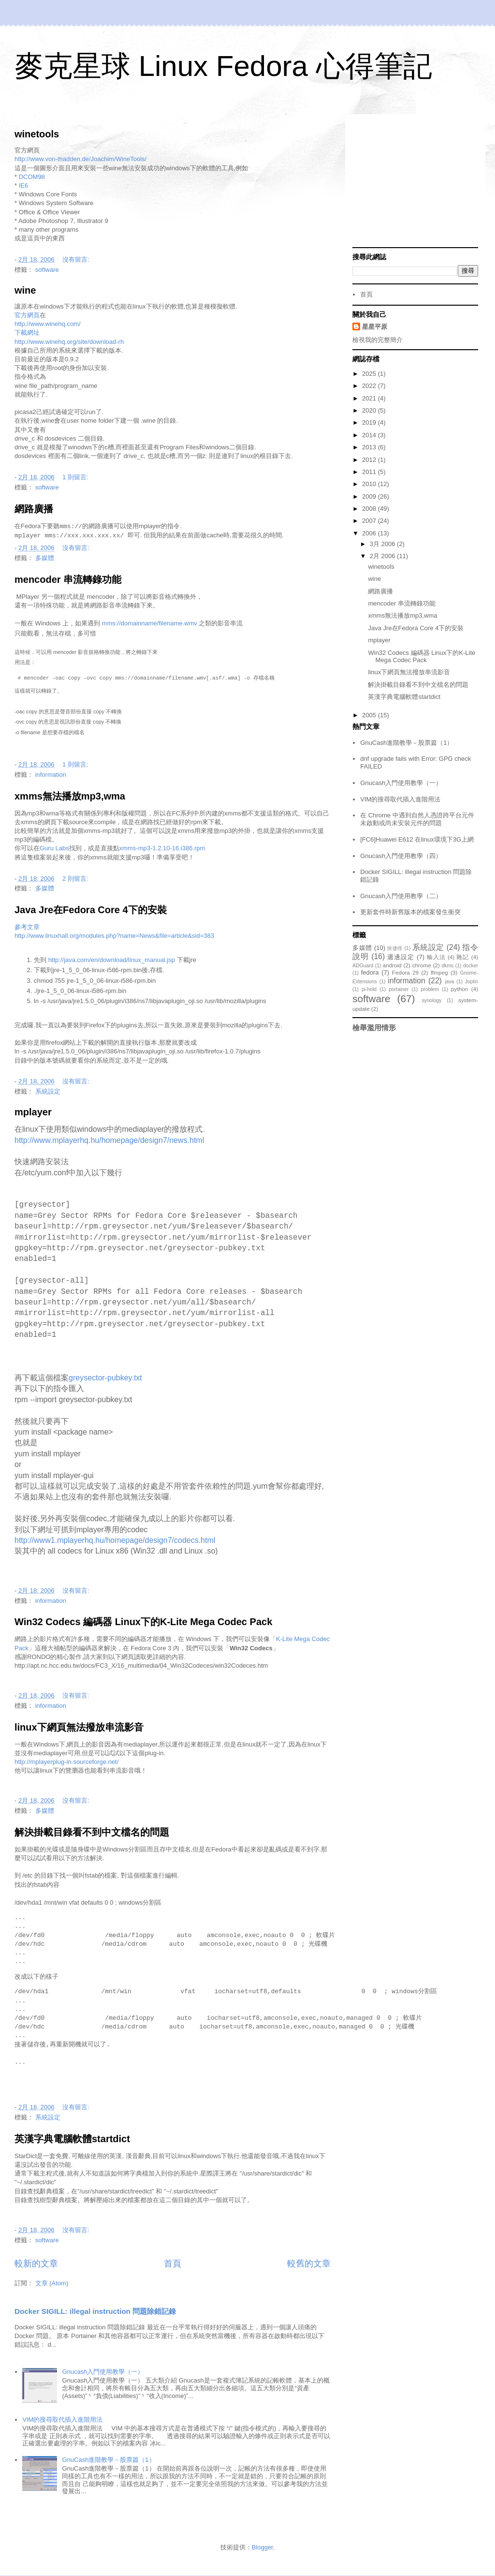 The height and width of the screenshot is (2576, 495). I want to click on chrome, so click(421, 965).